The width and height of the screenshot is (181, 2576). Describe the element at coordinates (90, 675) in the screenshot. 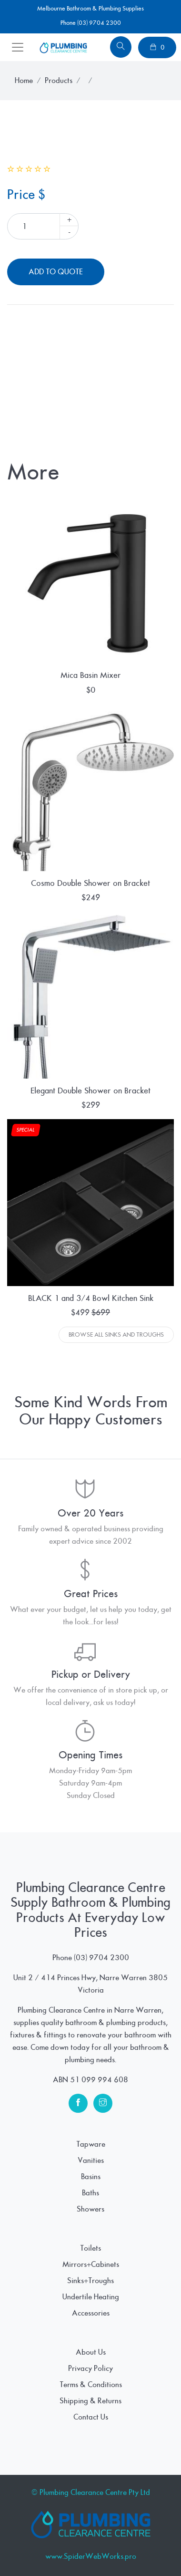

I see `Mica Basin Mixer` at that location.